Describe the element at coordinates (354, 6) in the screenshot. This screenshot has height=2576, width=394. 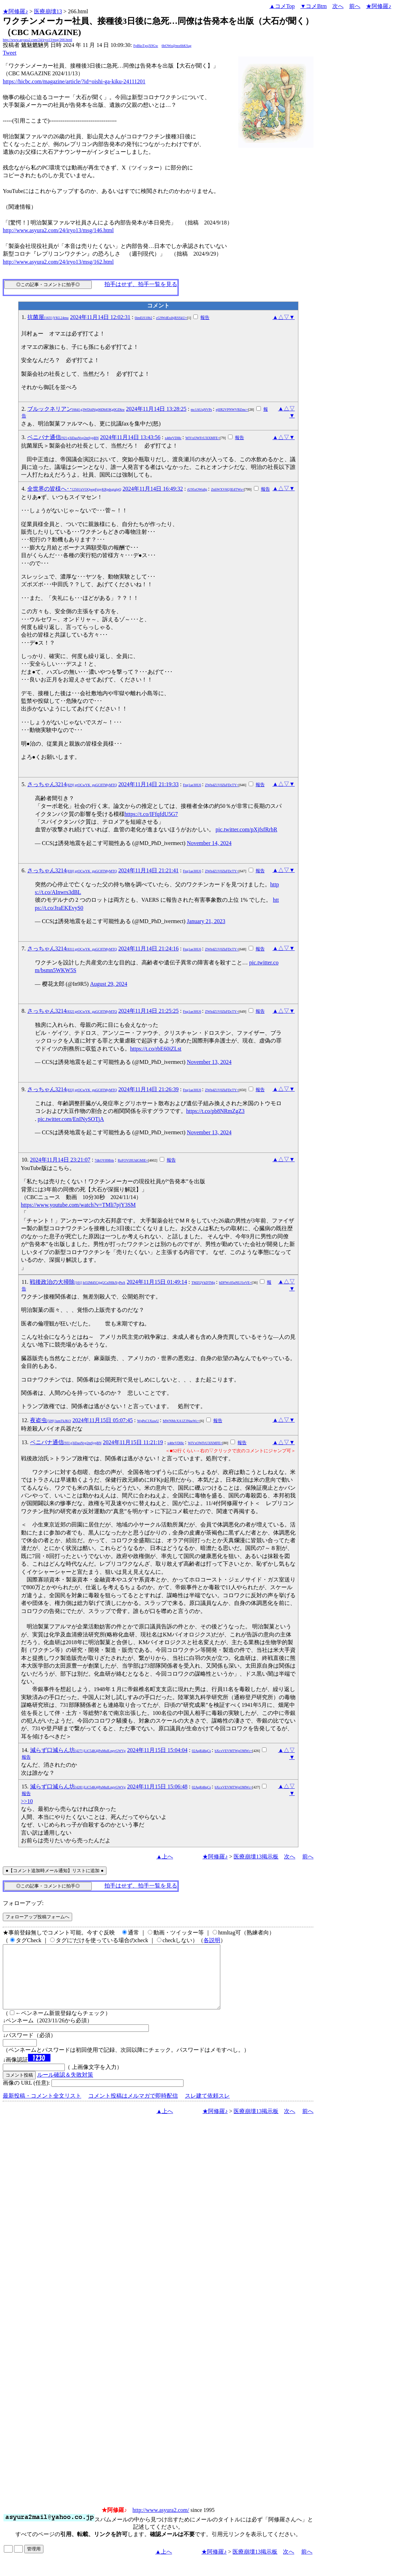
I see `前へ` at that location.